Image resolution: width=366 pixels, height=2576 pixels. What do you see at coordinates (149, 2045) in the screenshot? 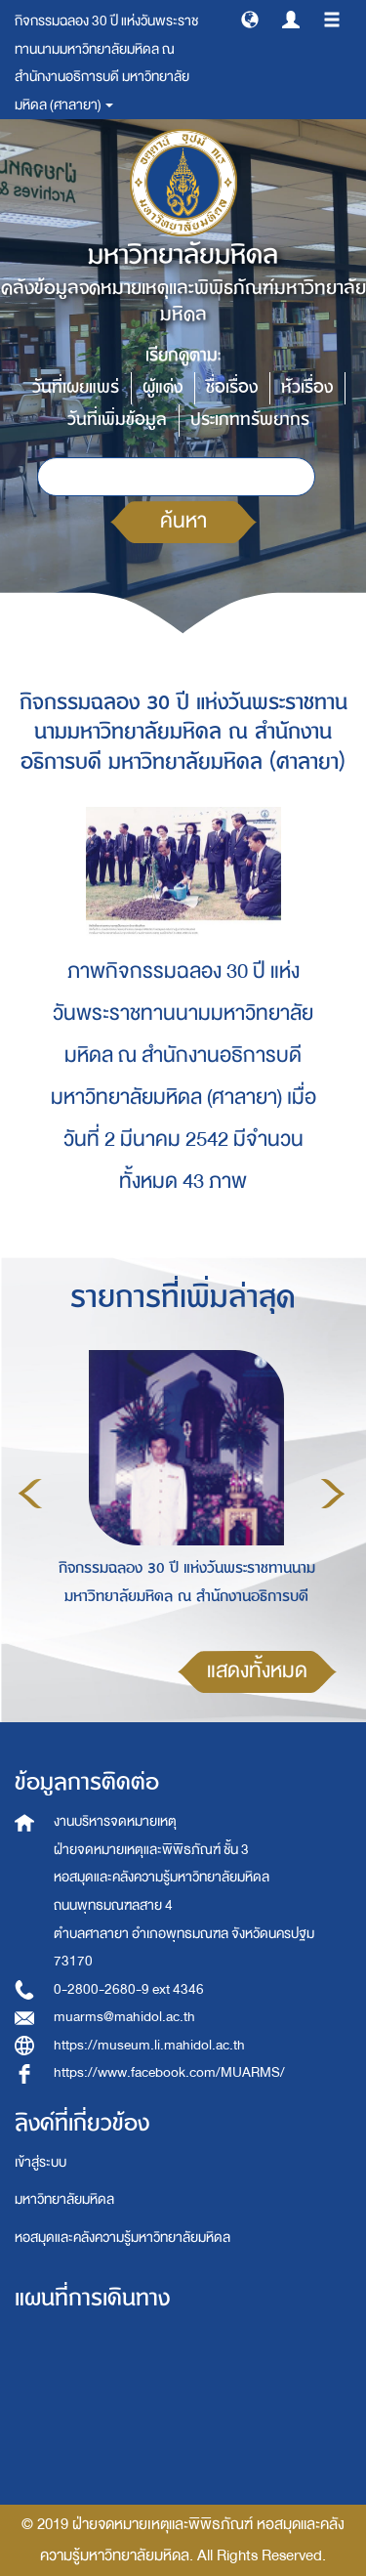
I see `https://museum.li.mahidol.ac.th` at bounding box center [149, 2045].